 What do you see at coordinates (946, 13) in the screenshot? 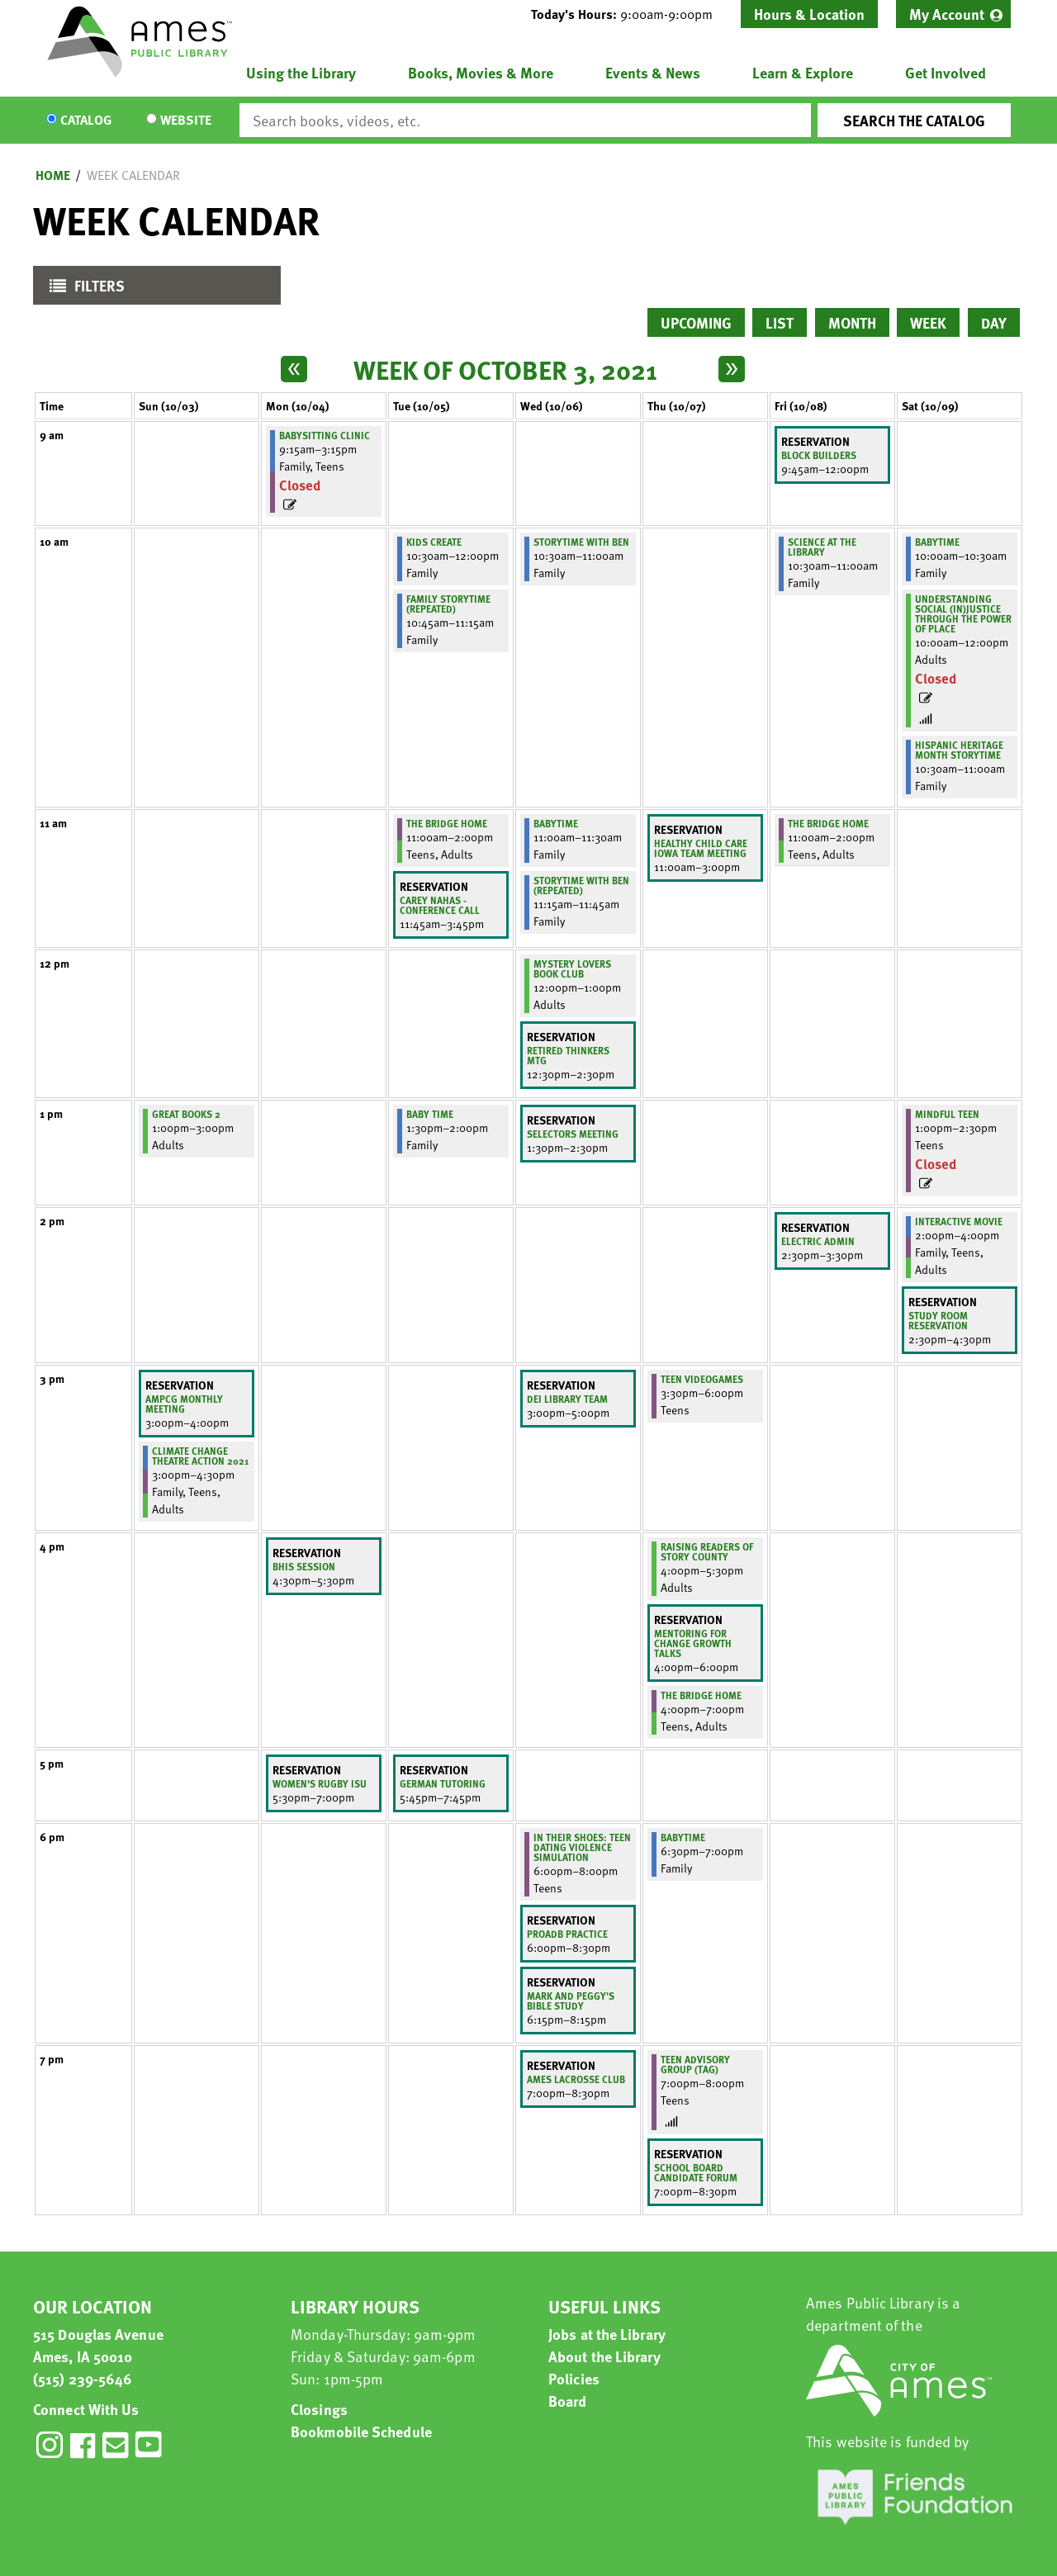
I see `My Account` at bounding box center [946, 13].